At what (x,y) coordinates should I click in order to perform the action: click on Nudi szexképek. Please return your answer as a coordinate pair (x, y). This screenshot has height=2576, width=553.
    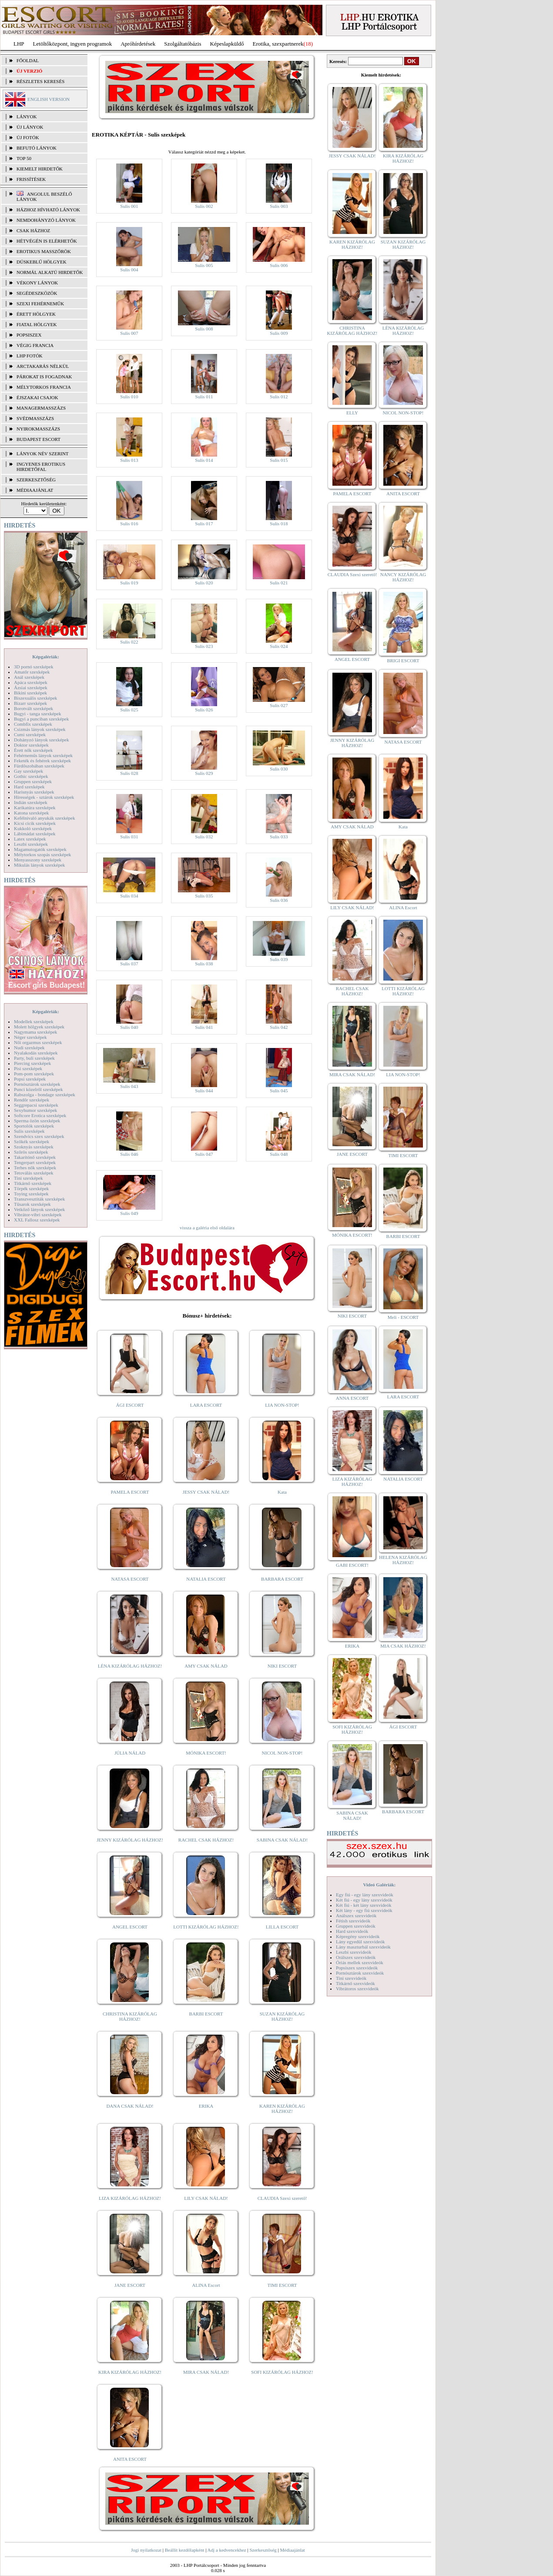
    Looking at the image, I should click on (29, 1047).